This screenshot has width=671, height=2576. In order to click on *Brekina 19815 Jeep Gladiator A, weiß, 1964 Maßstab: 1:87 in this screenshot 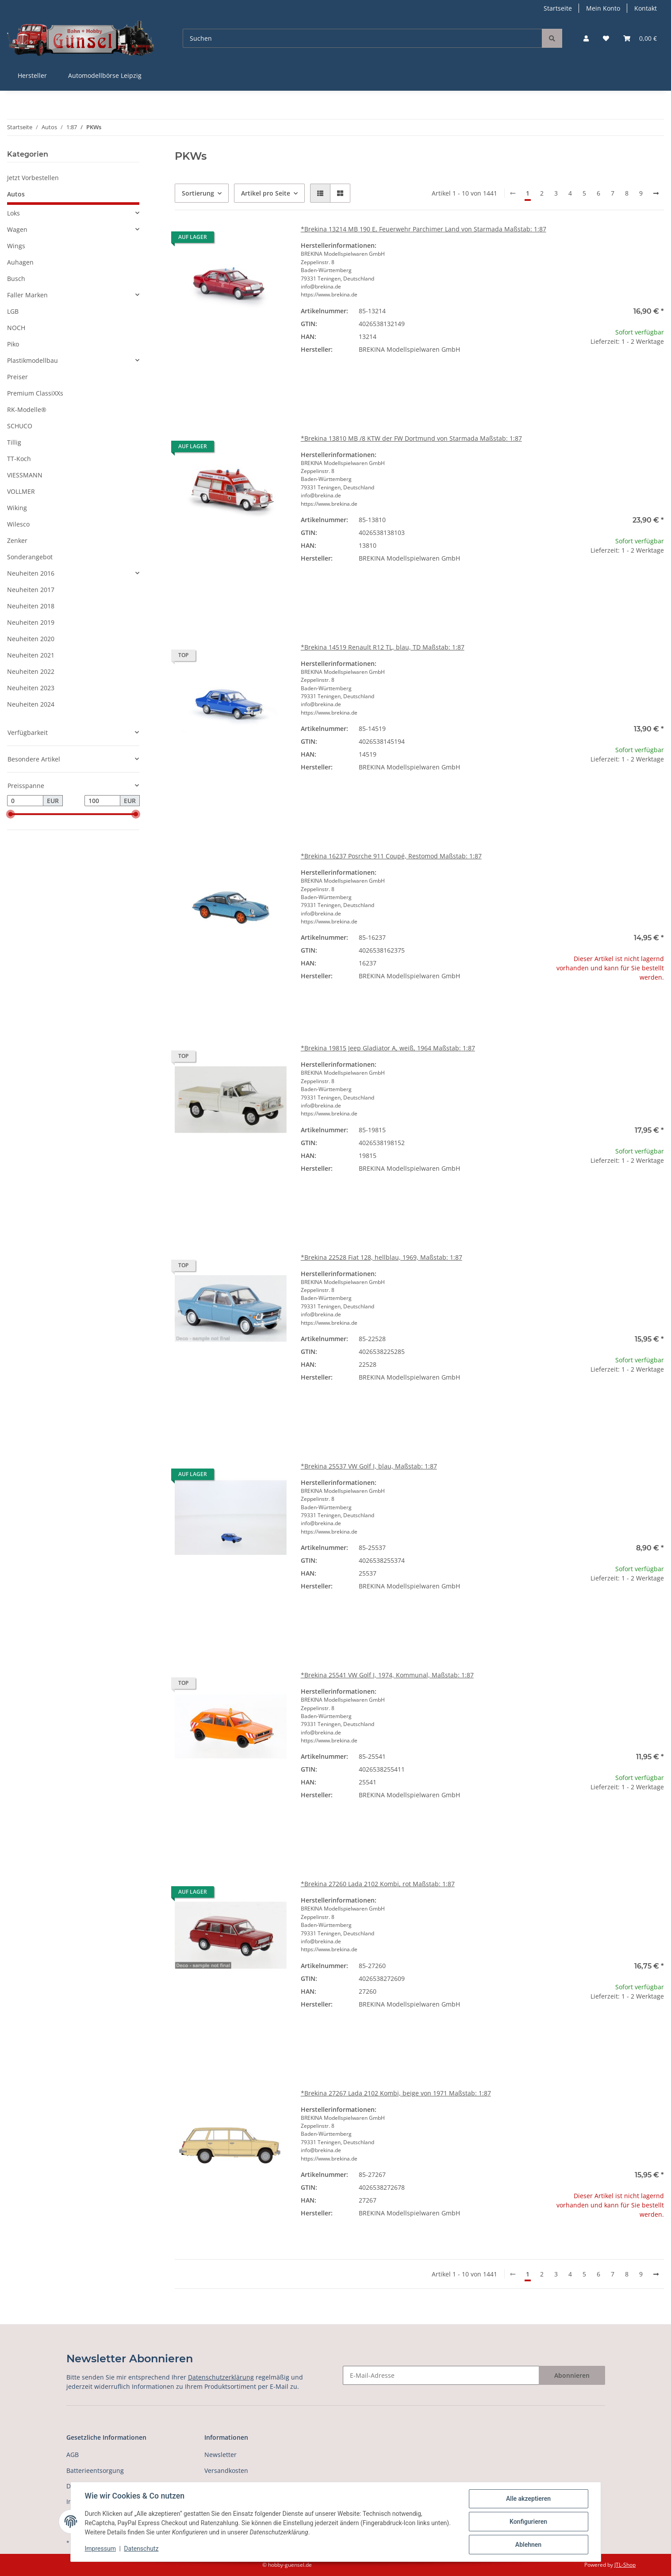, I will do `click(388, 1048)`.